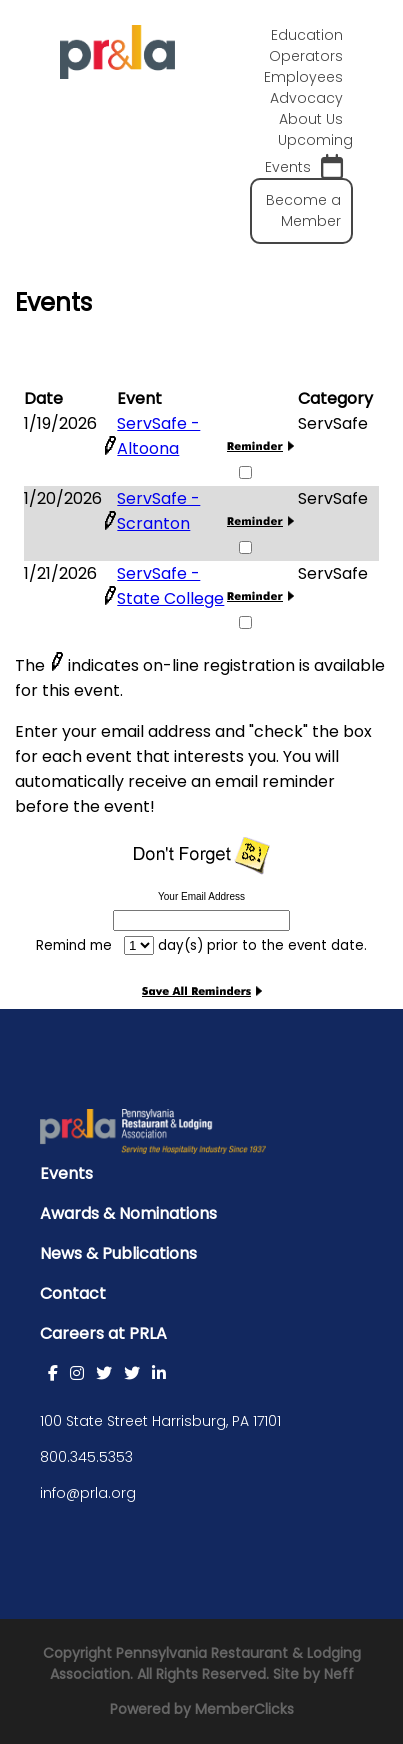 The height and width of the screenshot is (1744, 403). I want to click on Advocacy, so click(306, 98).